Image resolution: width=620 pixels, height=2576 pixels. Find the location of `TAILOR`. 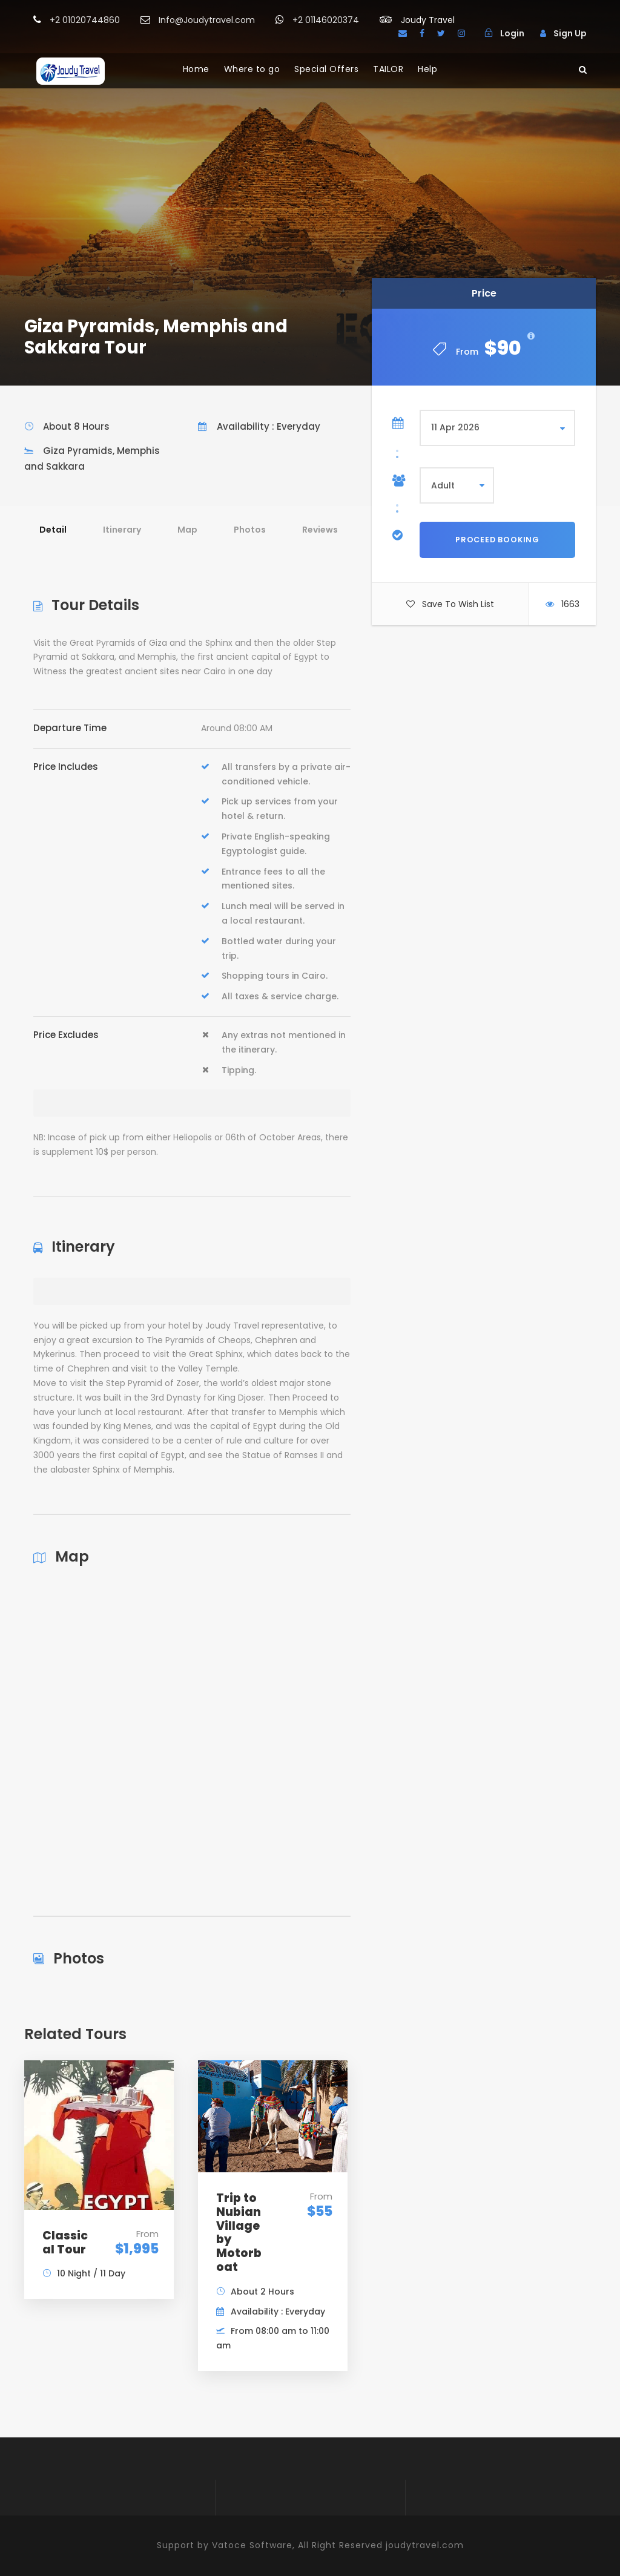

TAILOR is located at coordinates (388, 69).